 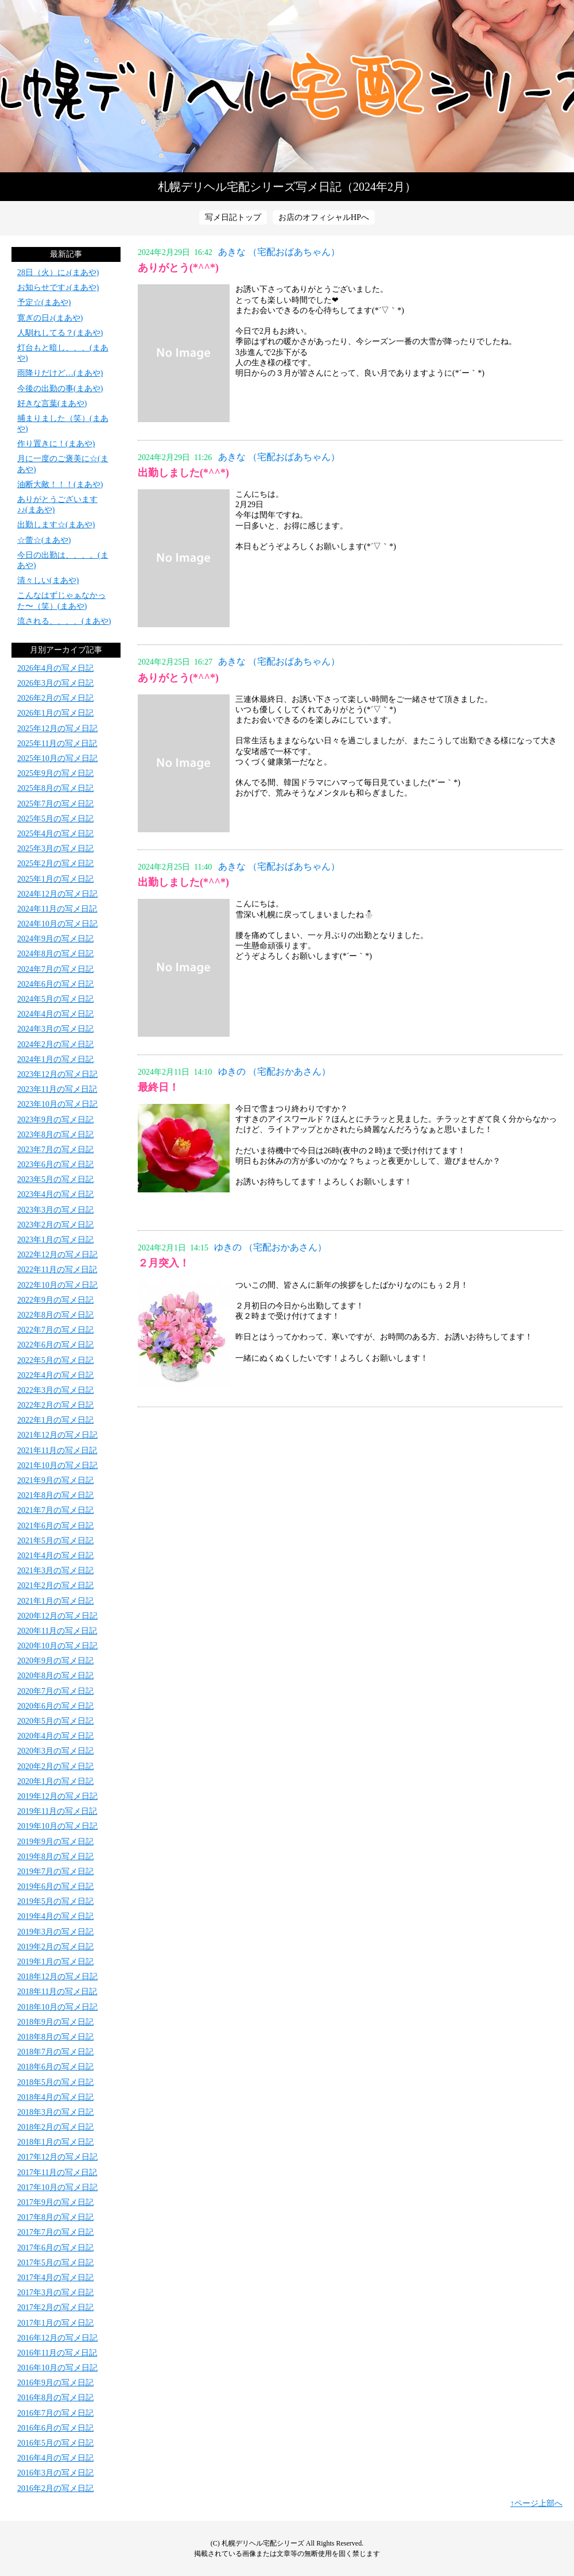 I want to click on 2023年2月の写メ日記, so click(x=55, y=1225).